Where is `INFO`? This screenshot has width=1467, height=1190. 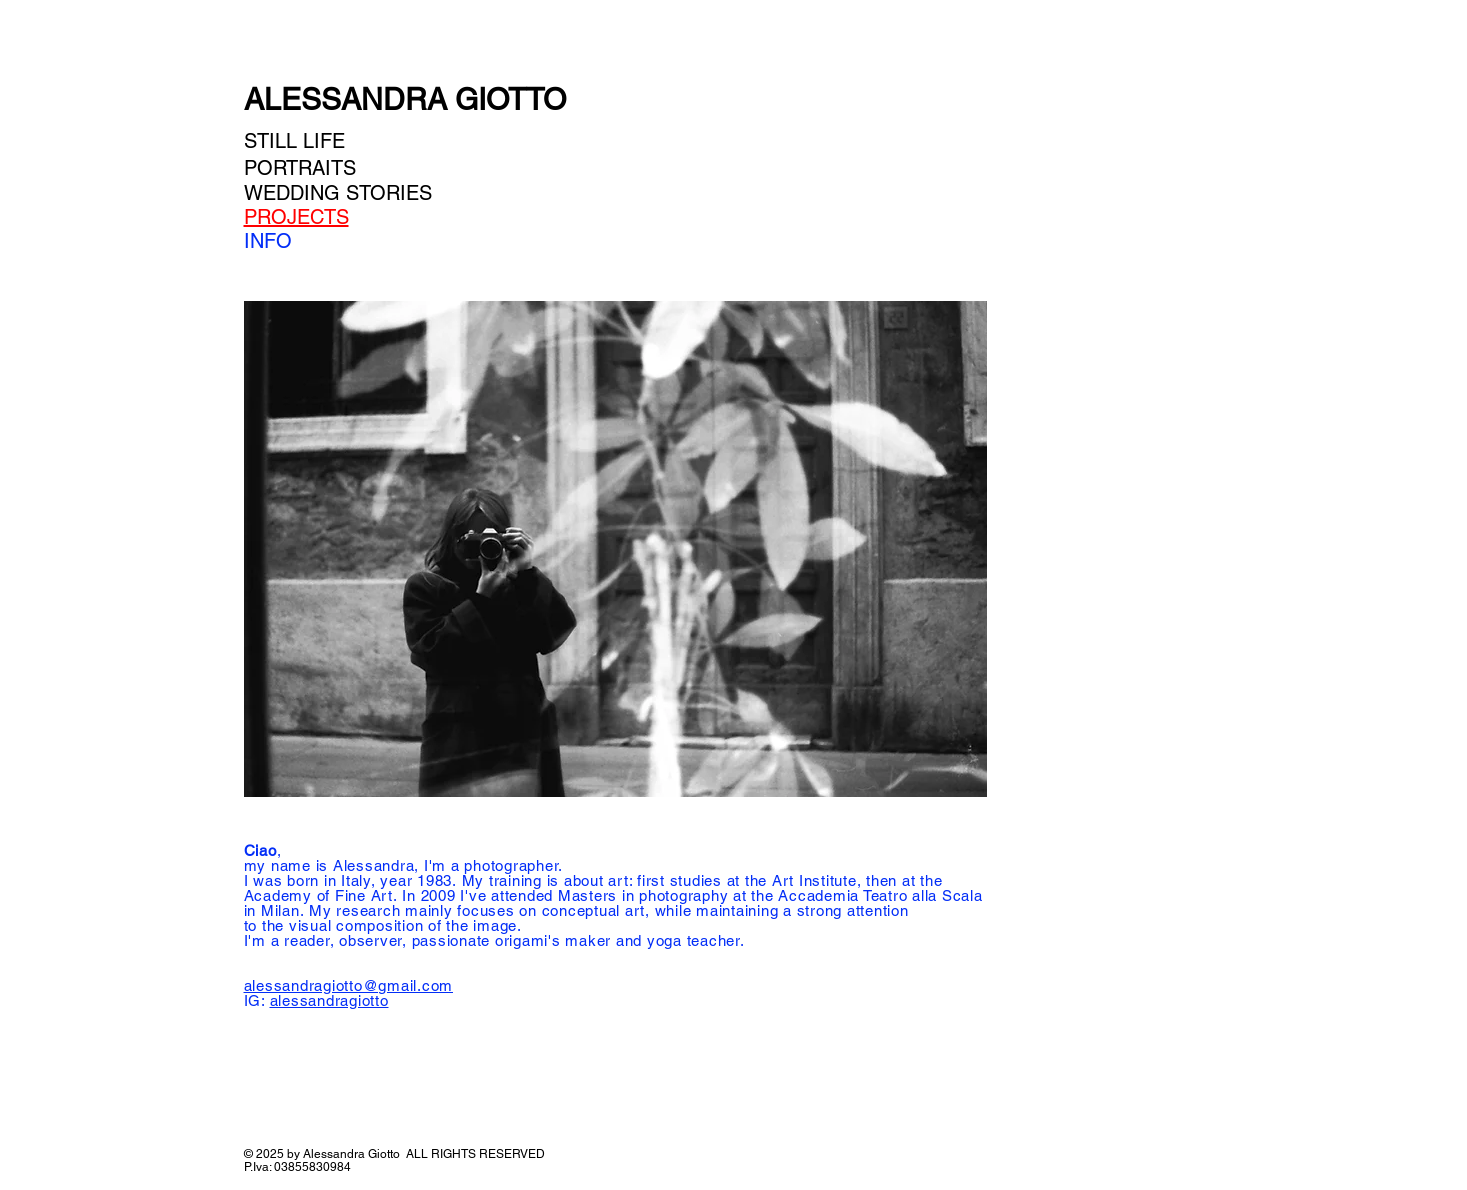 INFO is located at coordinates (268, 241).